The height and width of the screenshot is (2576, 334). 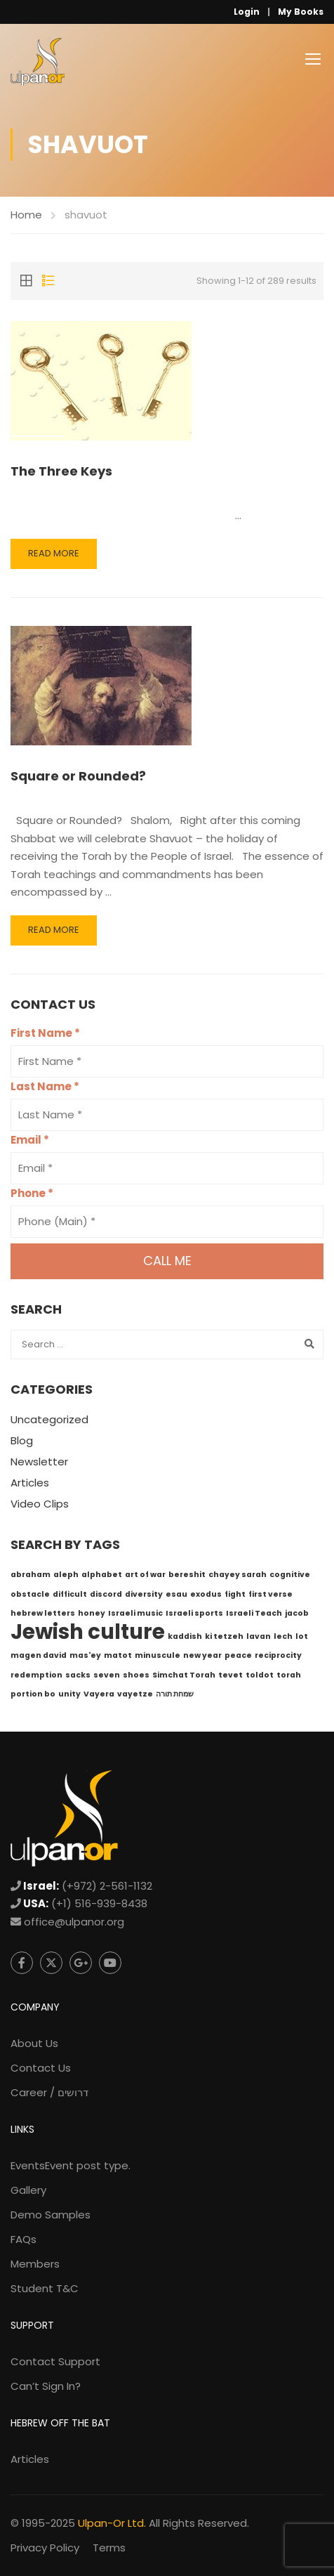 I want to click on exodus [exodus (1 item)], so click(x=206, y=1594).